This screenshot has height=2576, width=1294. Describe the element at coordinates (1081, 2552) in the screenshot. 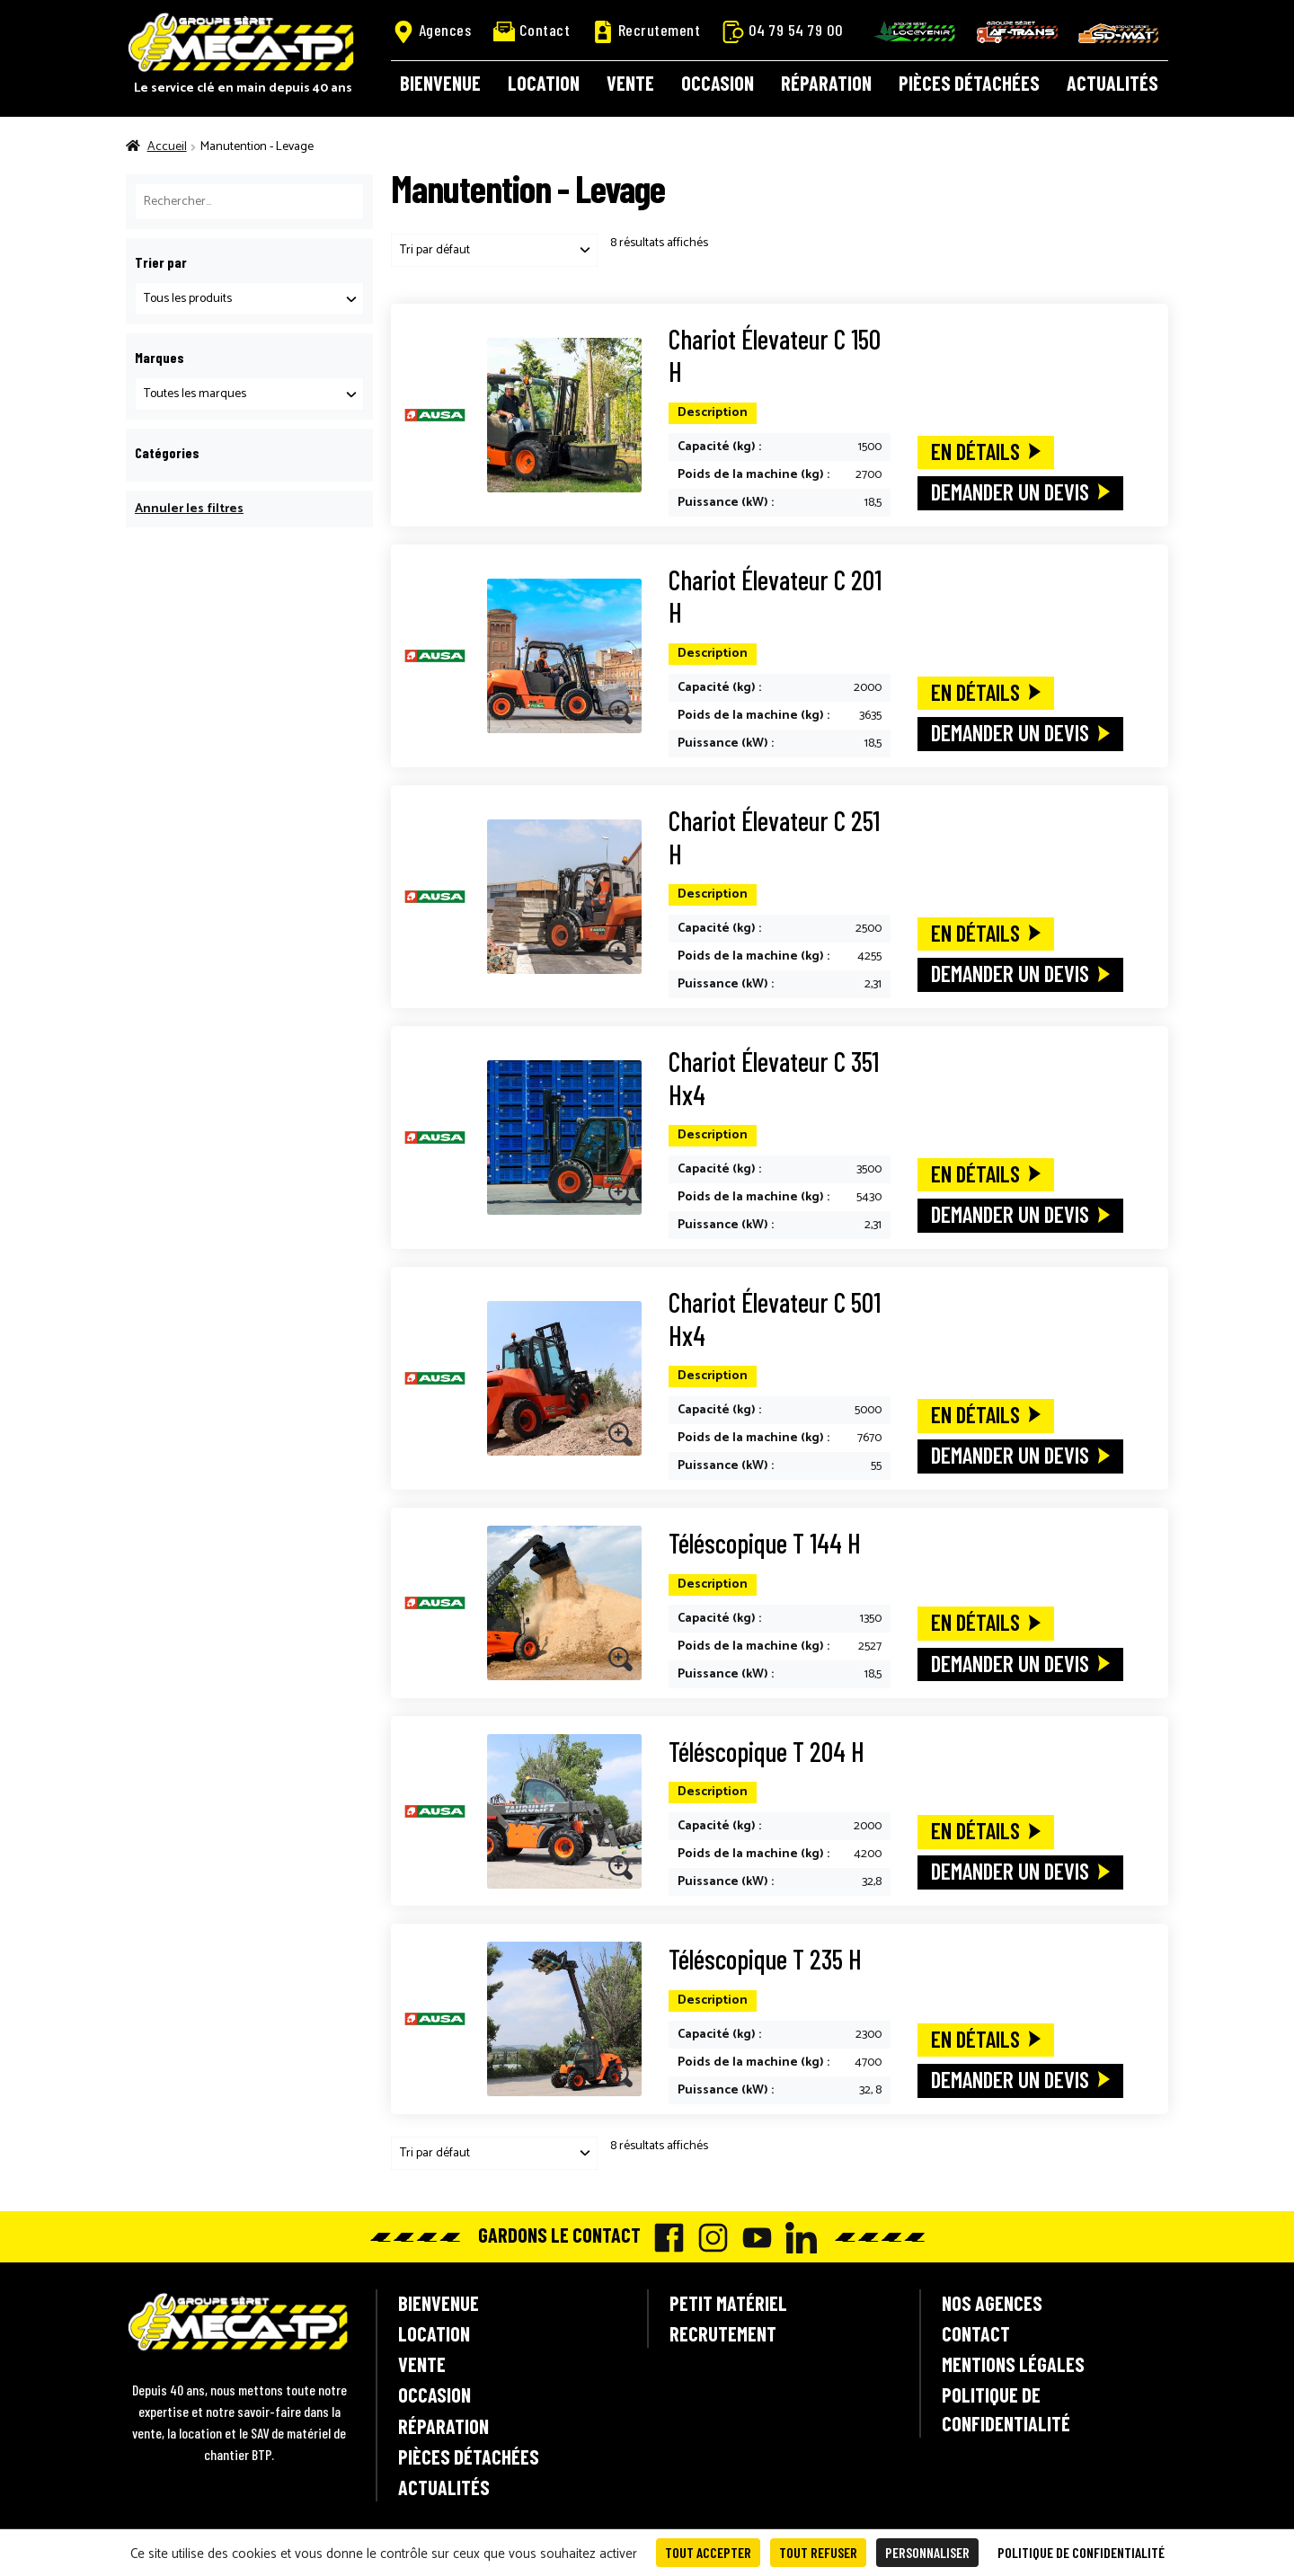

I see `Politique de confidentialité [link]` at that location.